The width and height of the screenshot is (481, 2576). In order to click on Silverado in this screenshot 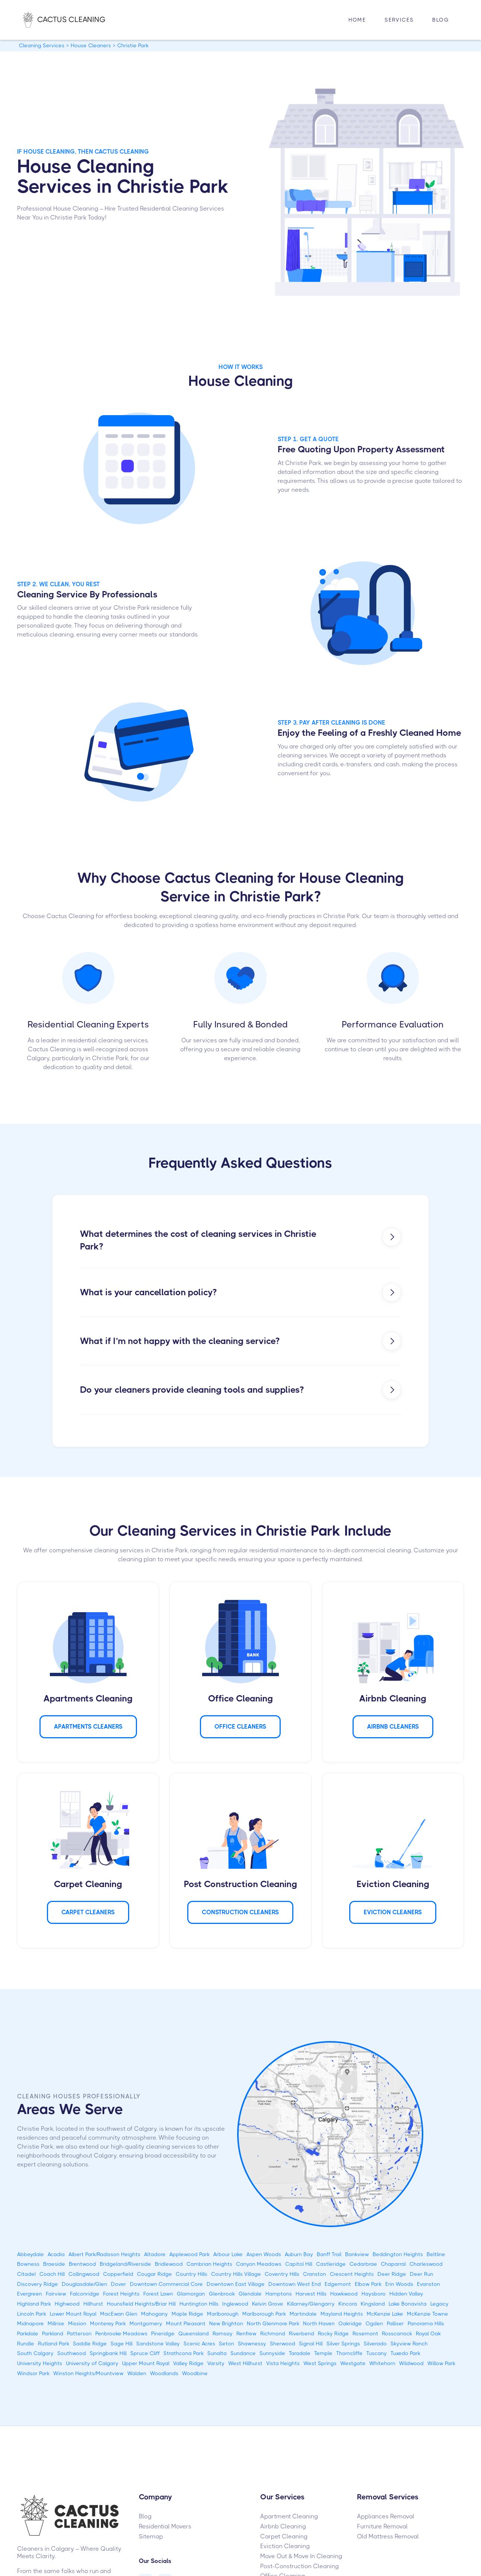, I will do `click(375, 2343)`.